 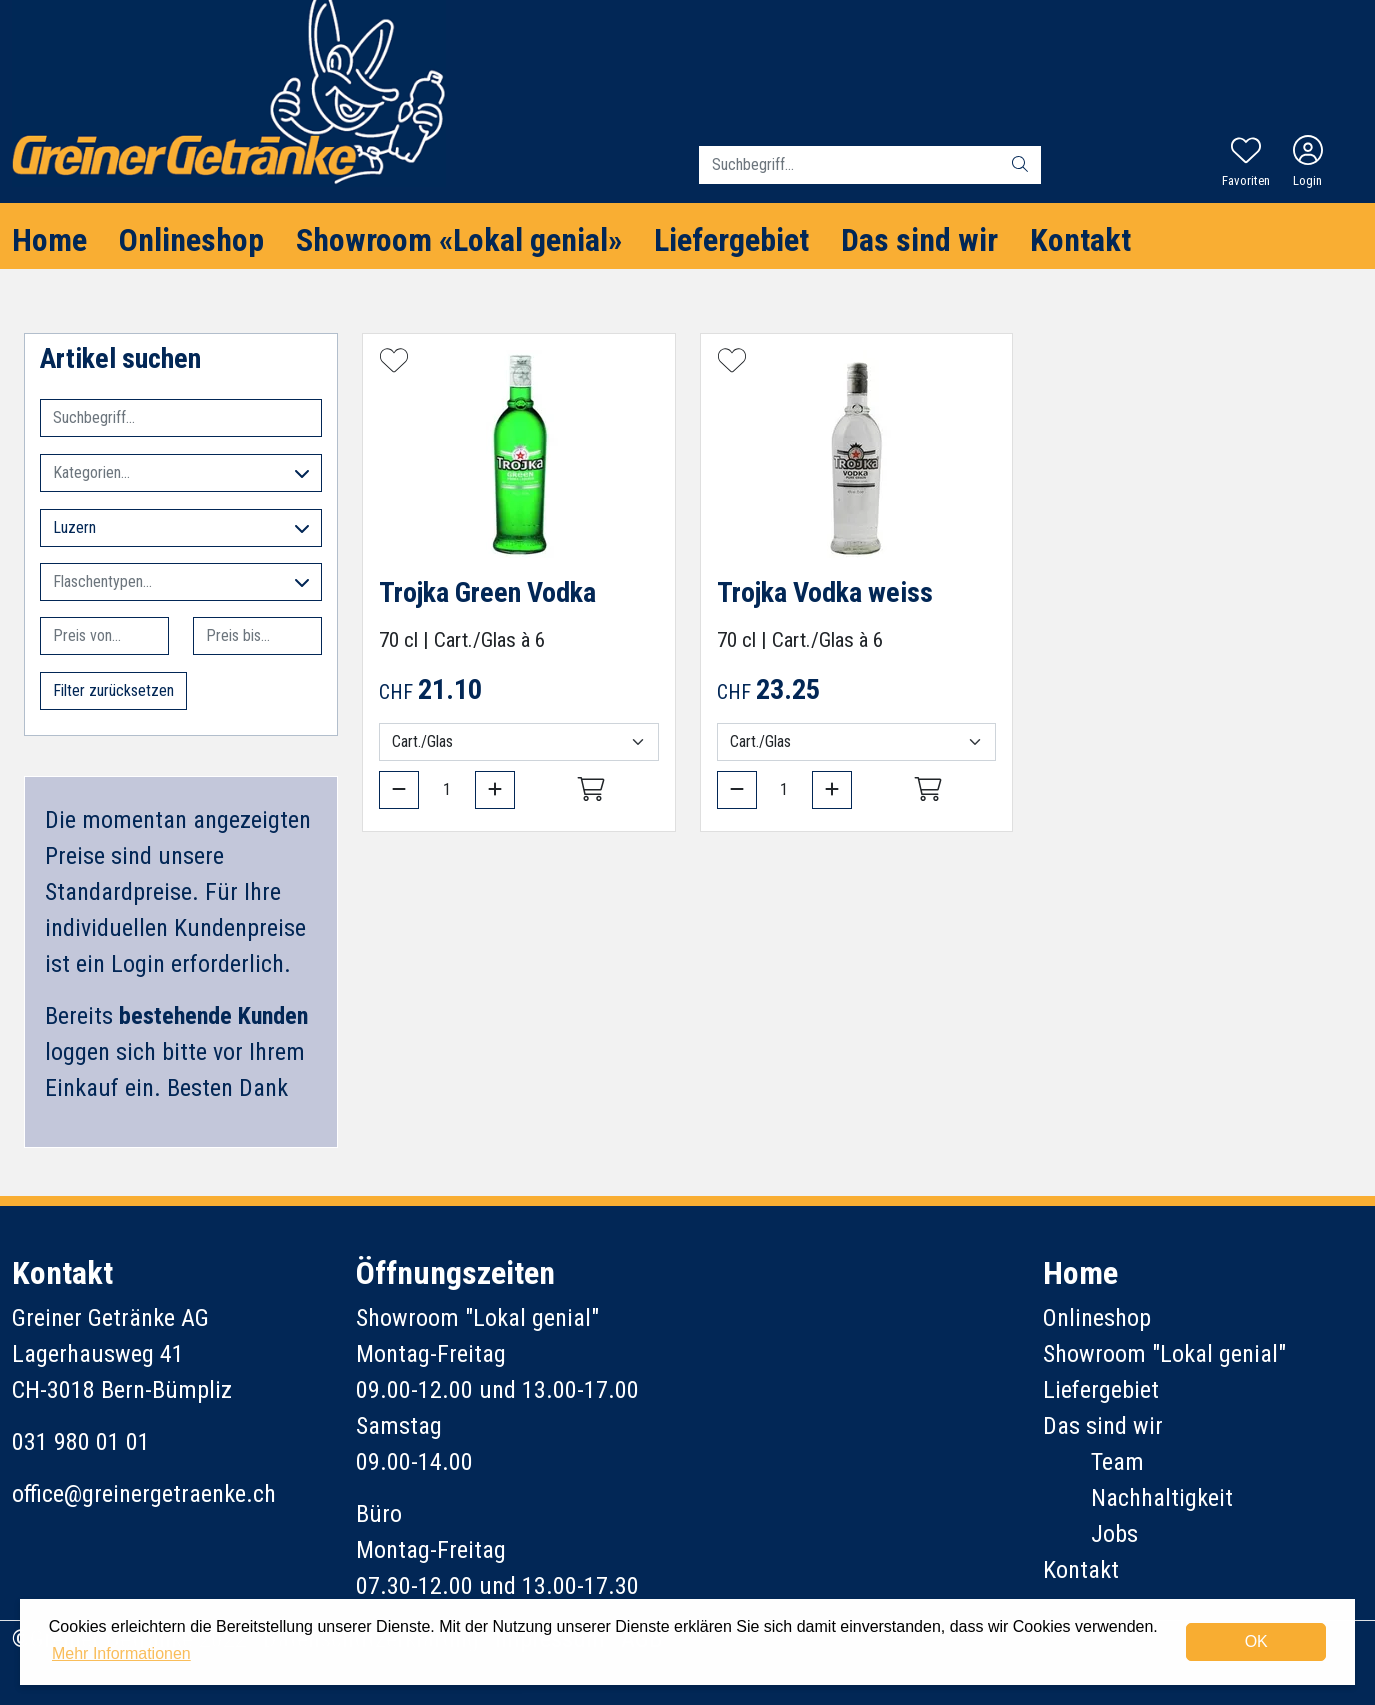 I want to click on Onlineshop, so click(x=191, y=240).